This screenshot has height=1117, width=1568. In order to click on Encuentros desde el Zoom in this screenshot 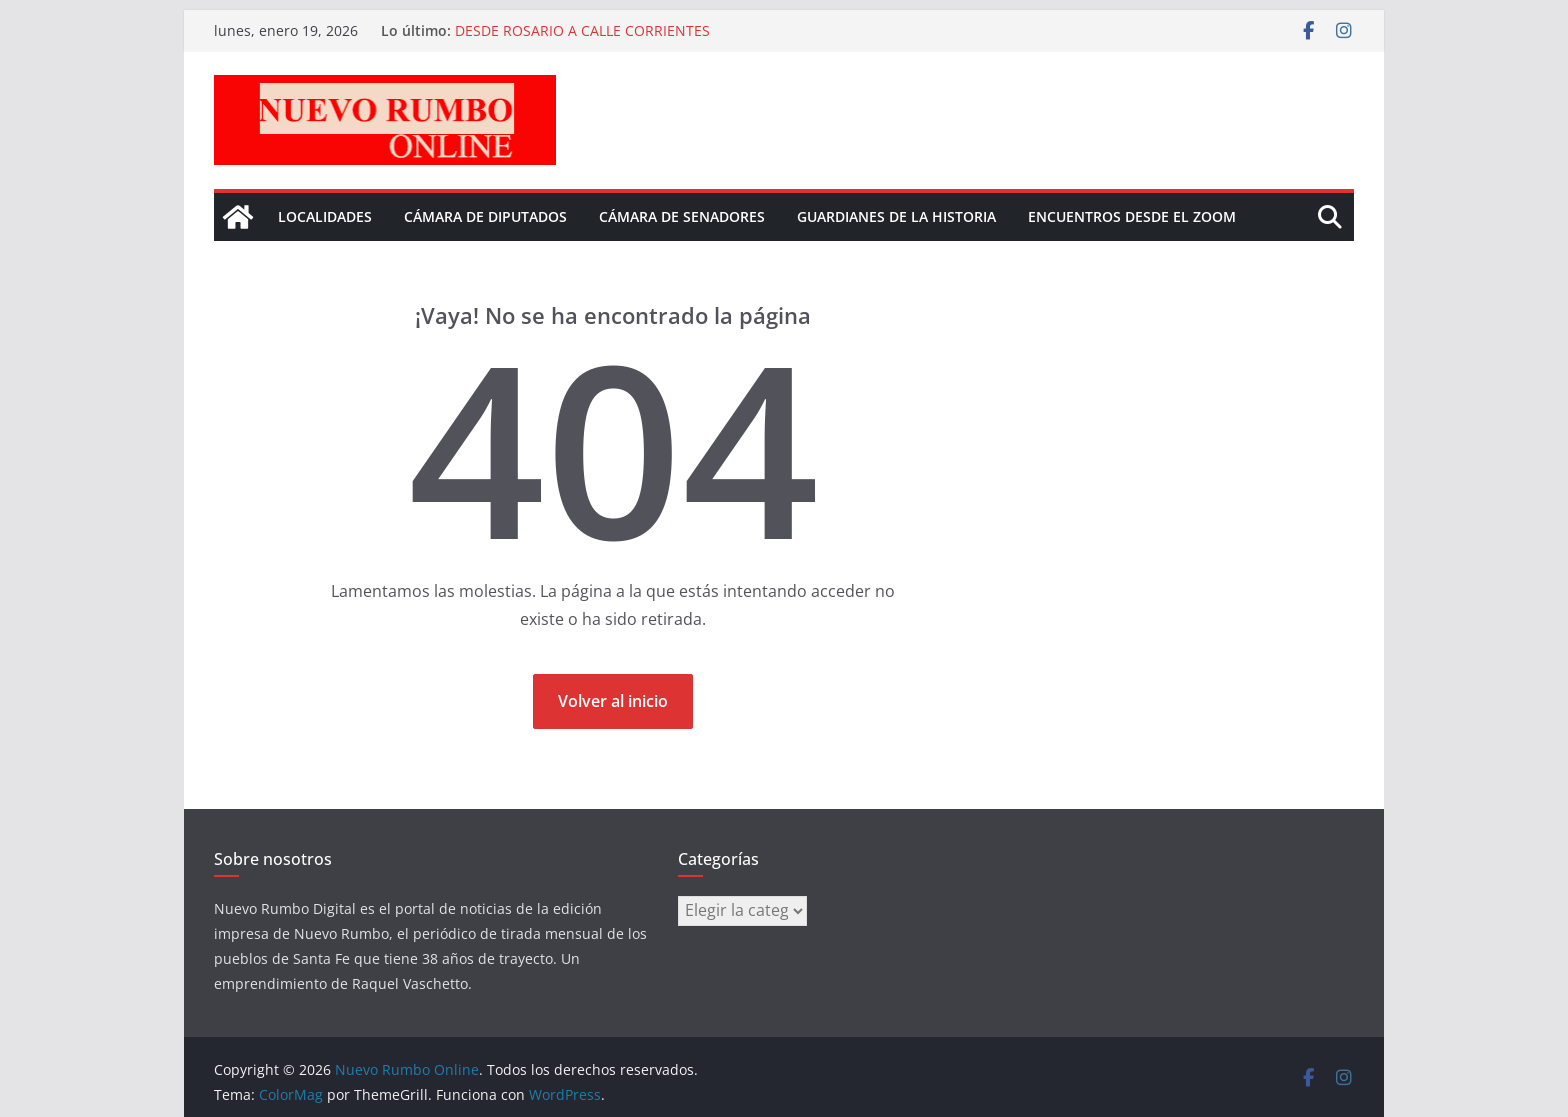, I will do `click(1132, 216)`.